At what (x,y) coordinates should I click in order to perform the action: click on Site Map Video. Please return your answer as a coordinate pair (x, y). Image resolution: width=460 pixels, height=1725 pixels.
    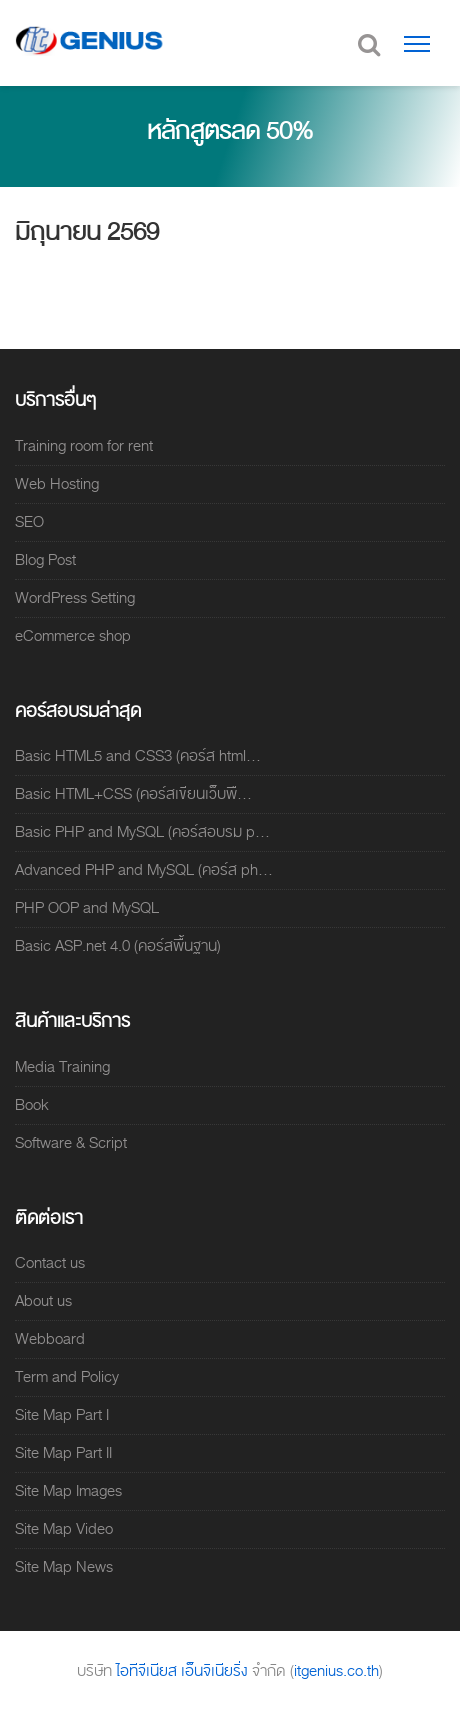
    Looking at the image, I should click on (64, 1529).